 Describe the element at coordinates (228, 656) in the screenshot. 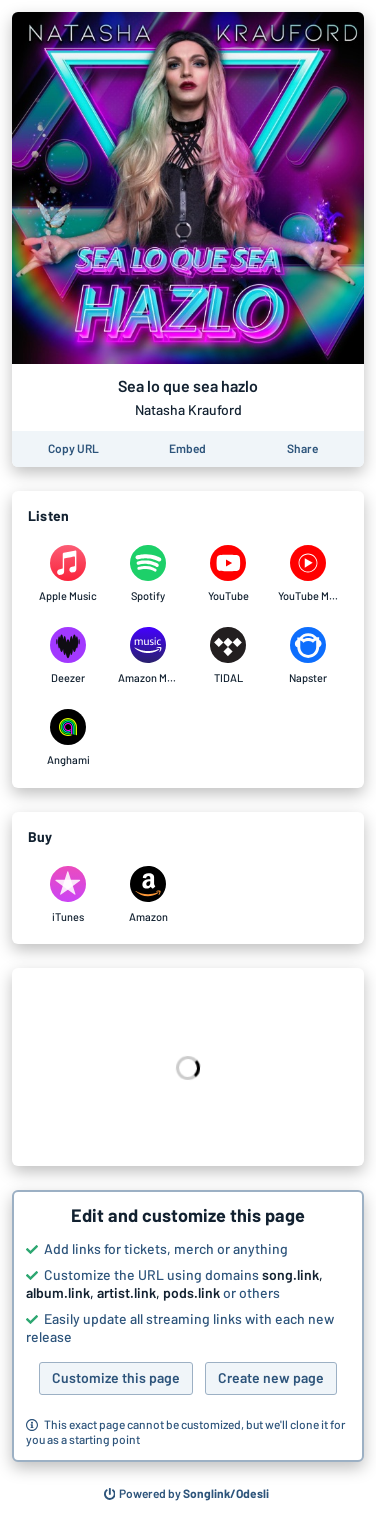

I see `[Listen to Sea lo que sea hazlo by Natasha Krauford on TIDAL]` at that location.